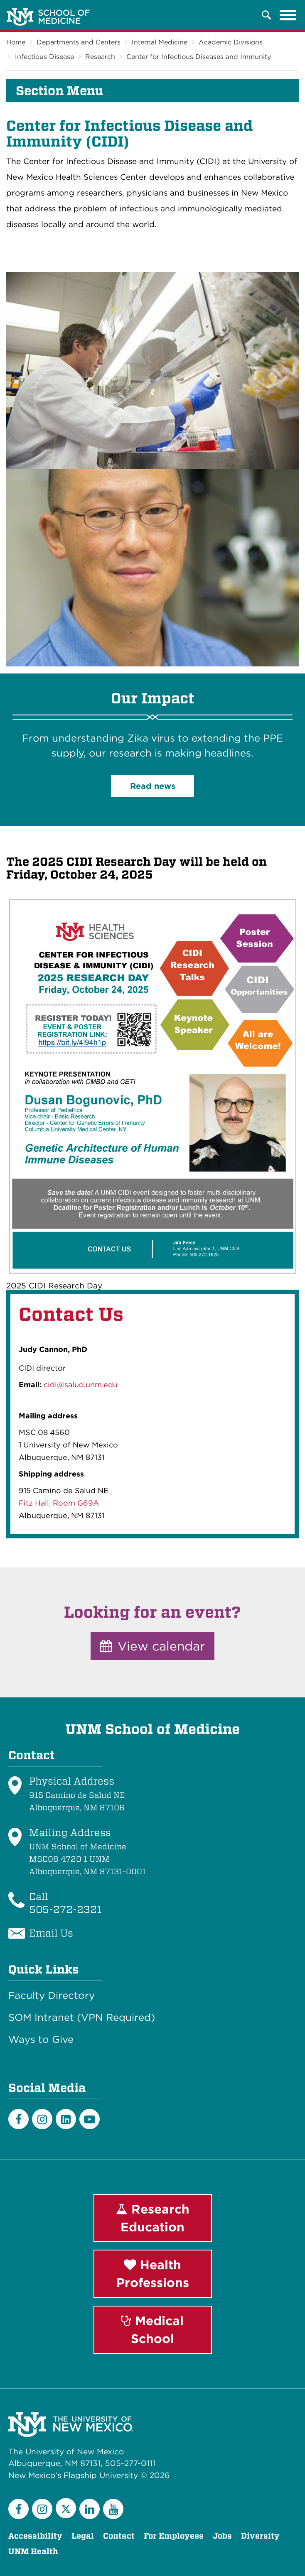 The height and width of the screenshot is (2576, 305). I want to click on [Instagram], so click(42, 2119).